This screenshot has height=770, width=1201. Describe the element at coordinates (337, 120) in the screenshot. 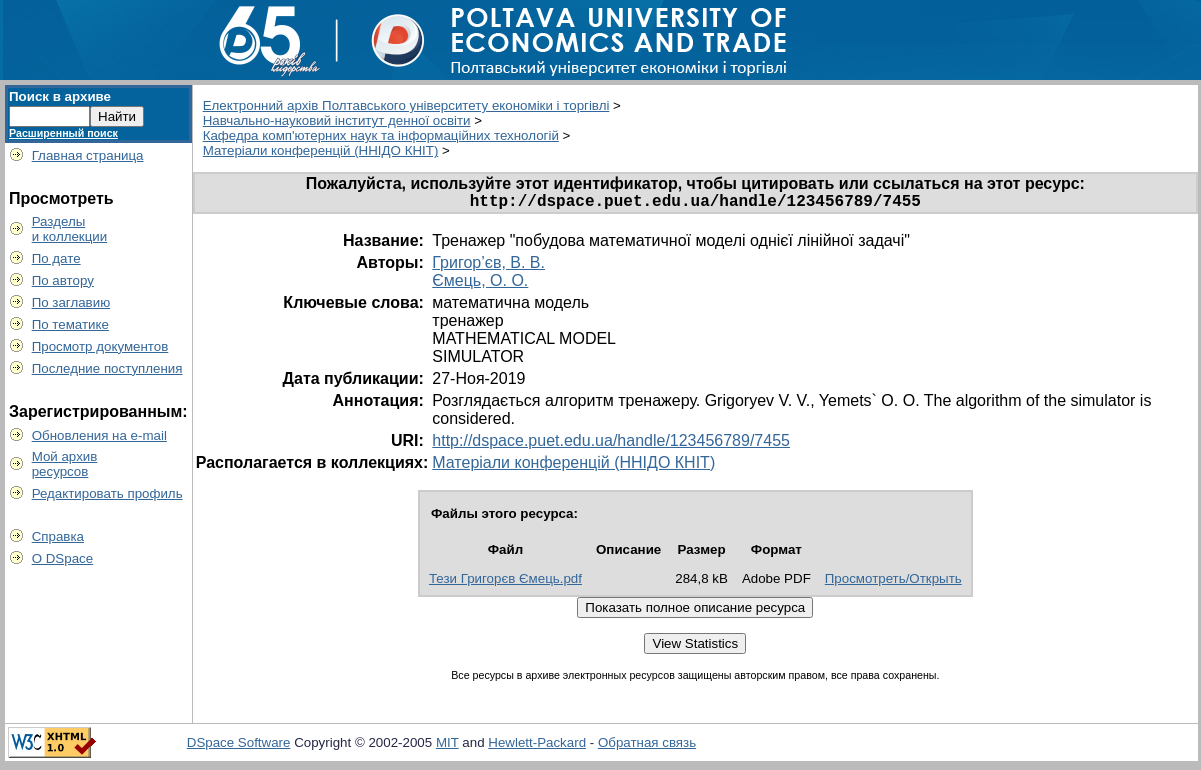

I see `Навчально-науковий інститут денної освіти` at that location.